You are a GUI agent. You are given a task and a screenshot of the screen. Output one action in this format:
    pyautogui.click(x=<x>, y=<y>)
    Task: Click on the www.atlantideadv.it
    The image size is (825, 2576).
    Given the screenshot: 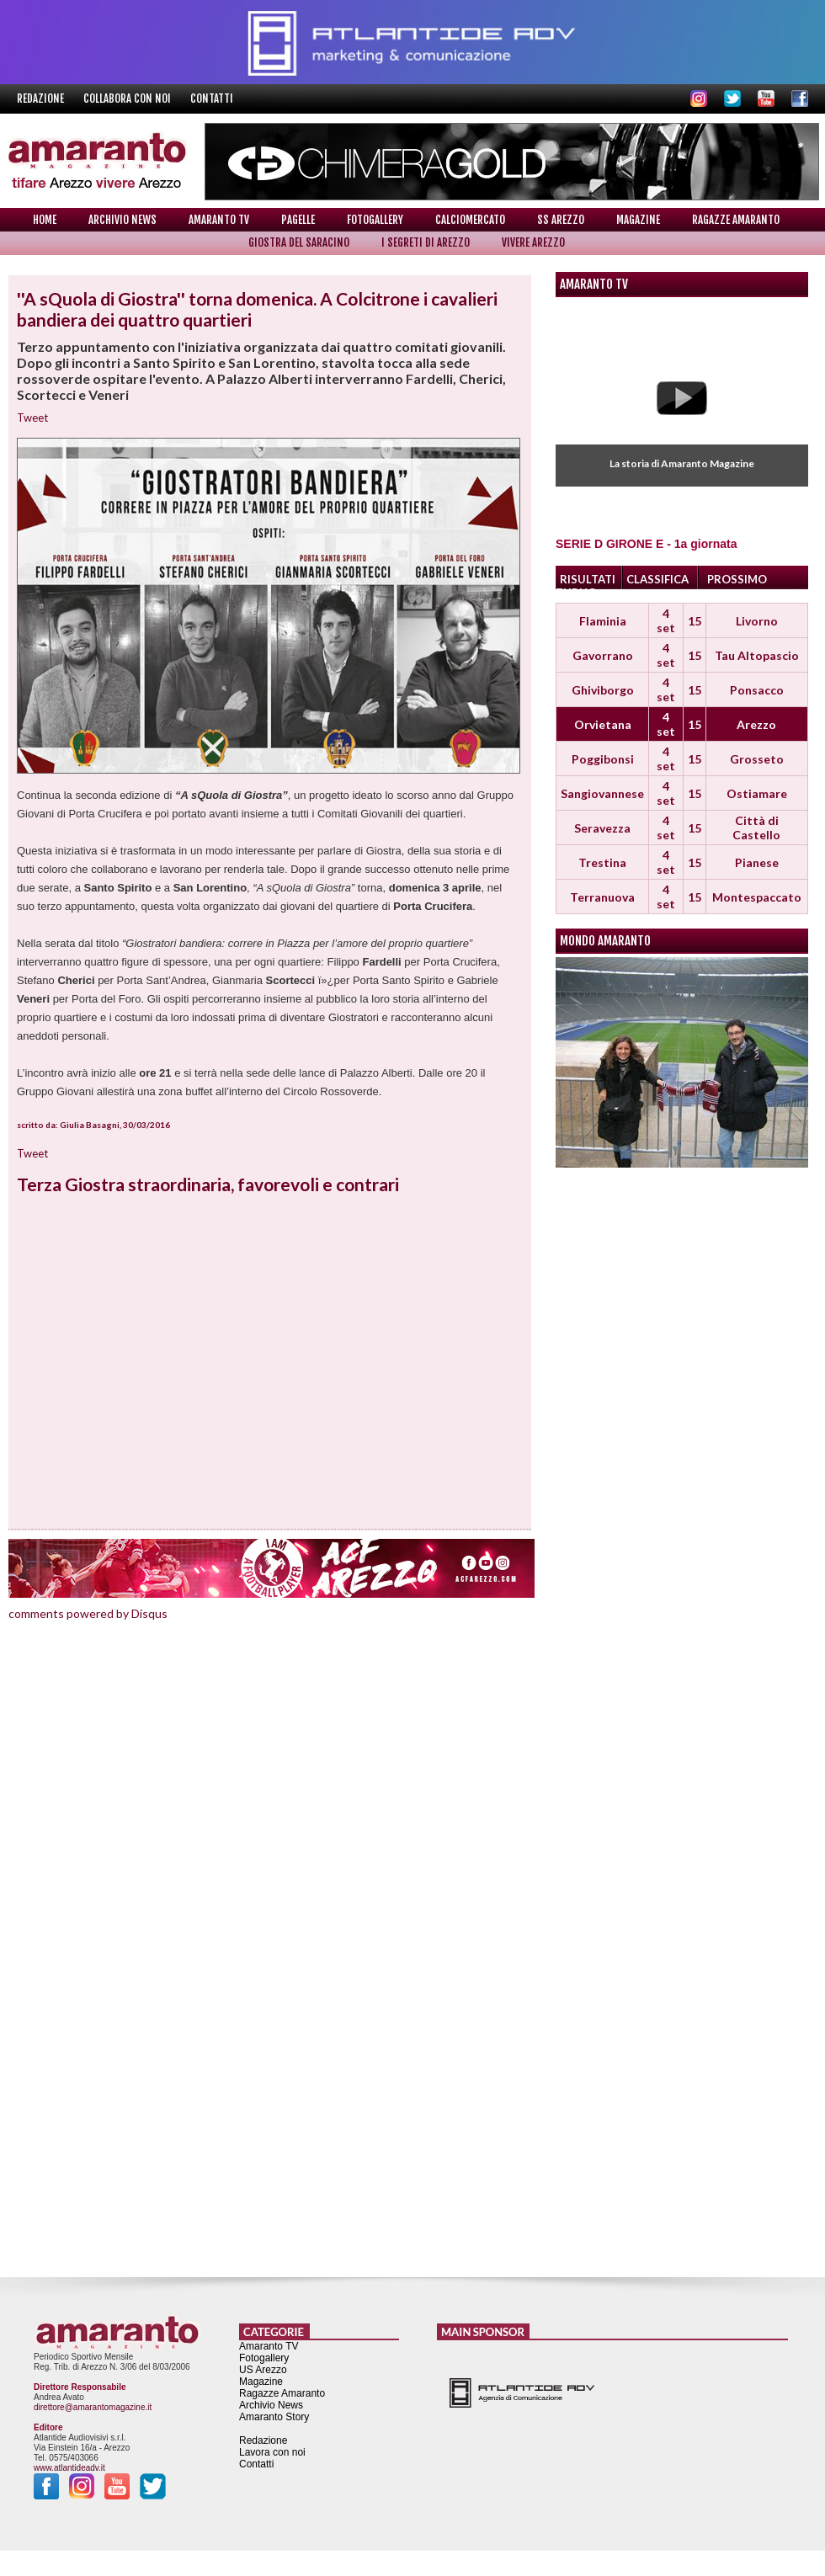 What is the action you would take?
    pyautogui.click(x=69, y=2467)
    